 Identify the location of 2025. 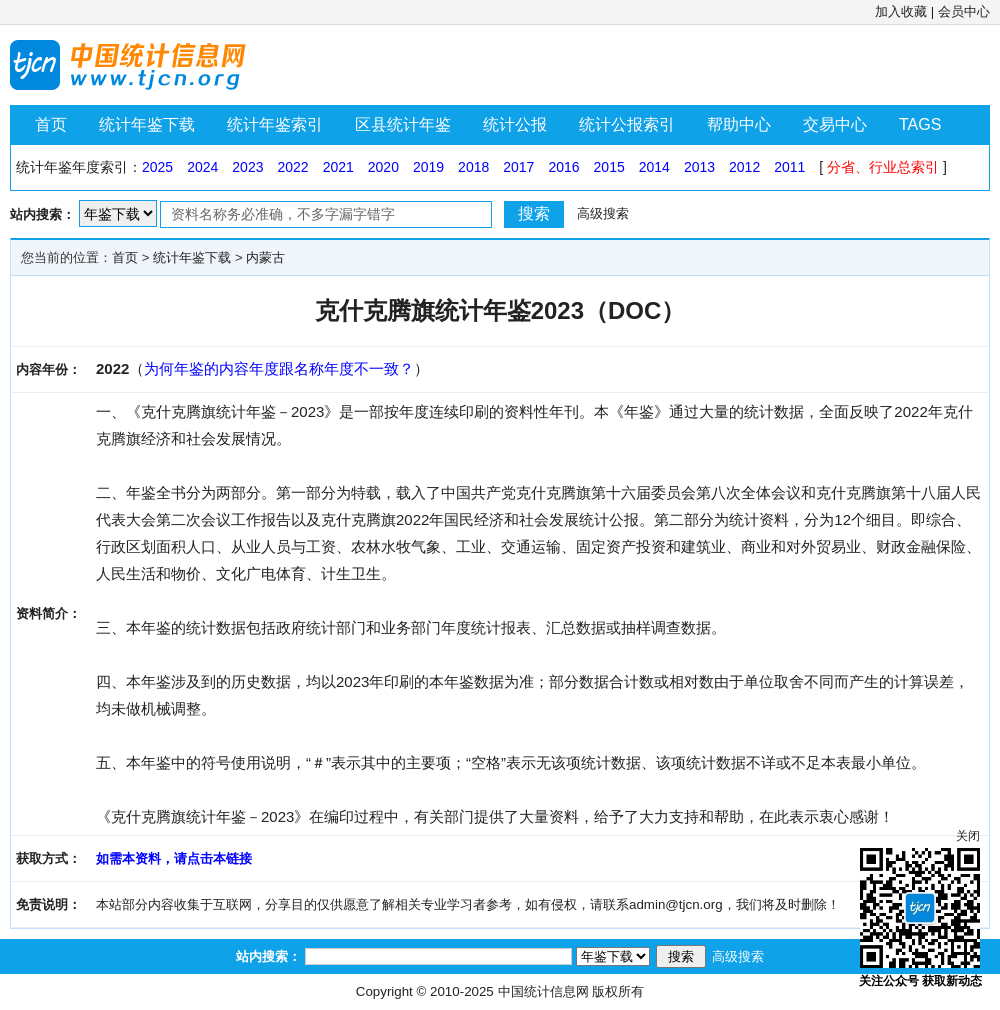
(157, 167).